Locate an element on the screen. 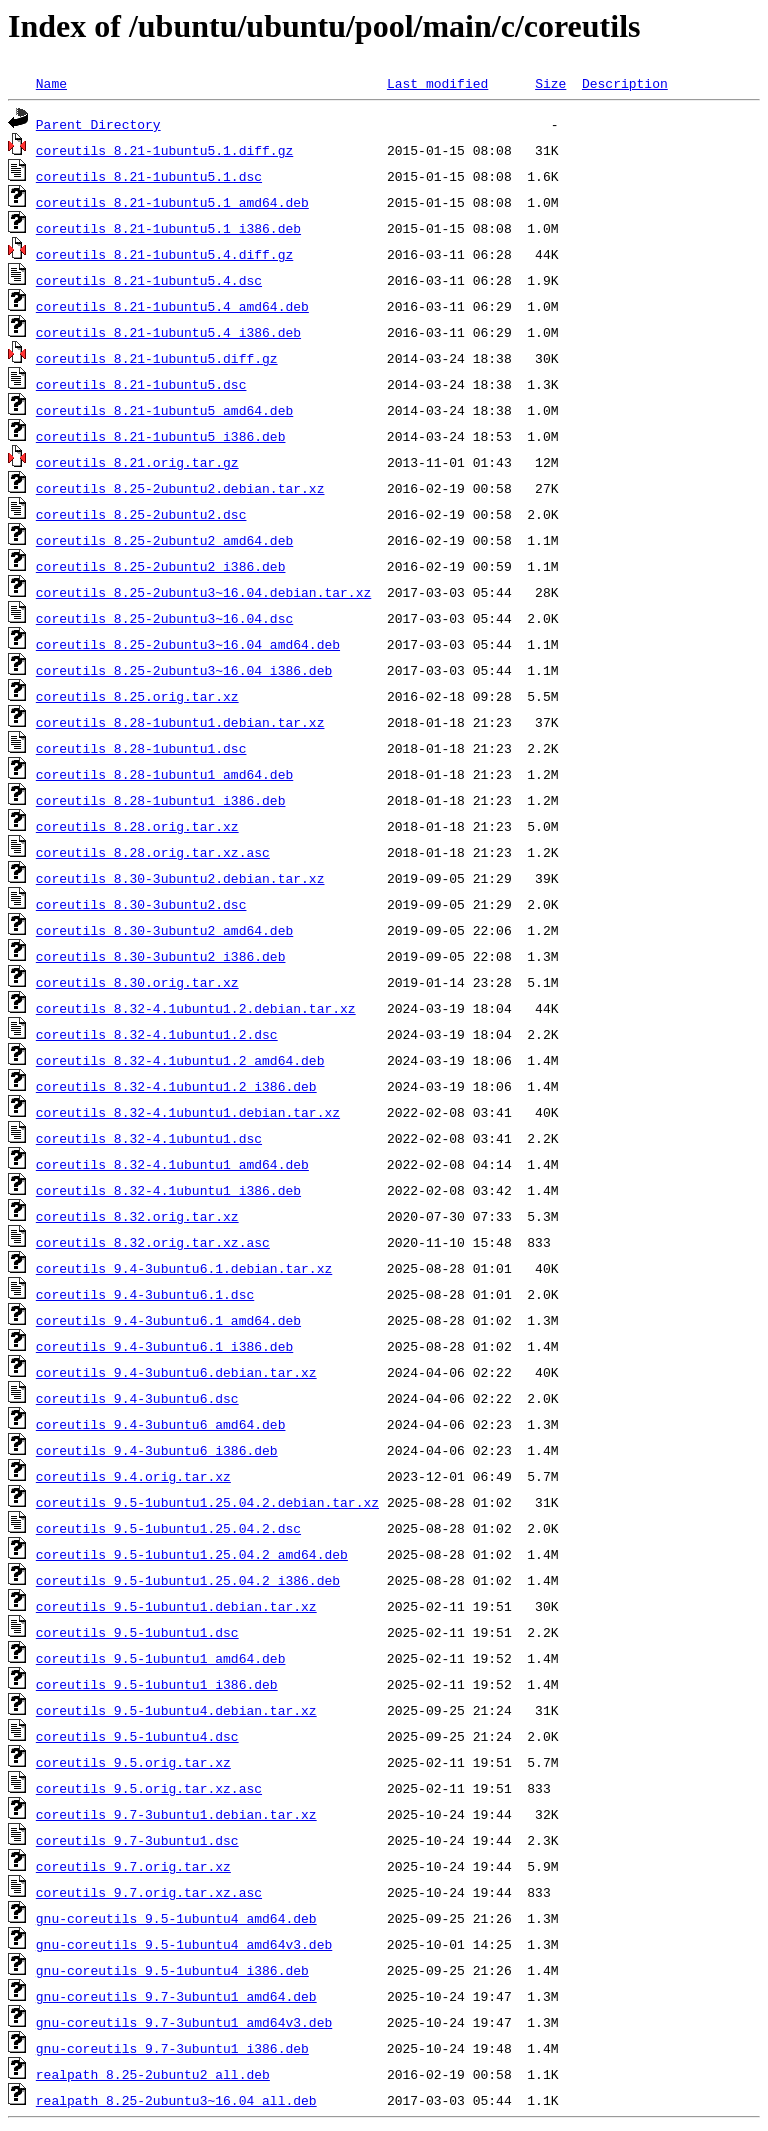  realpath_8.25-2ubuntu2_all.deb is located at coordinates (153, 2074).